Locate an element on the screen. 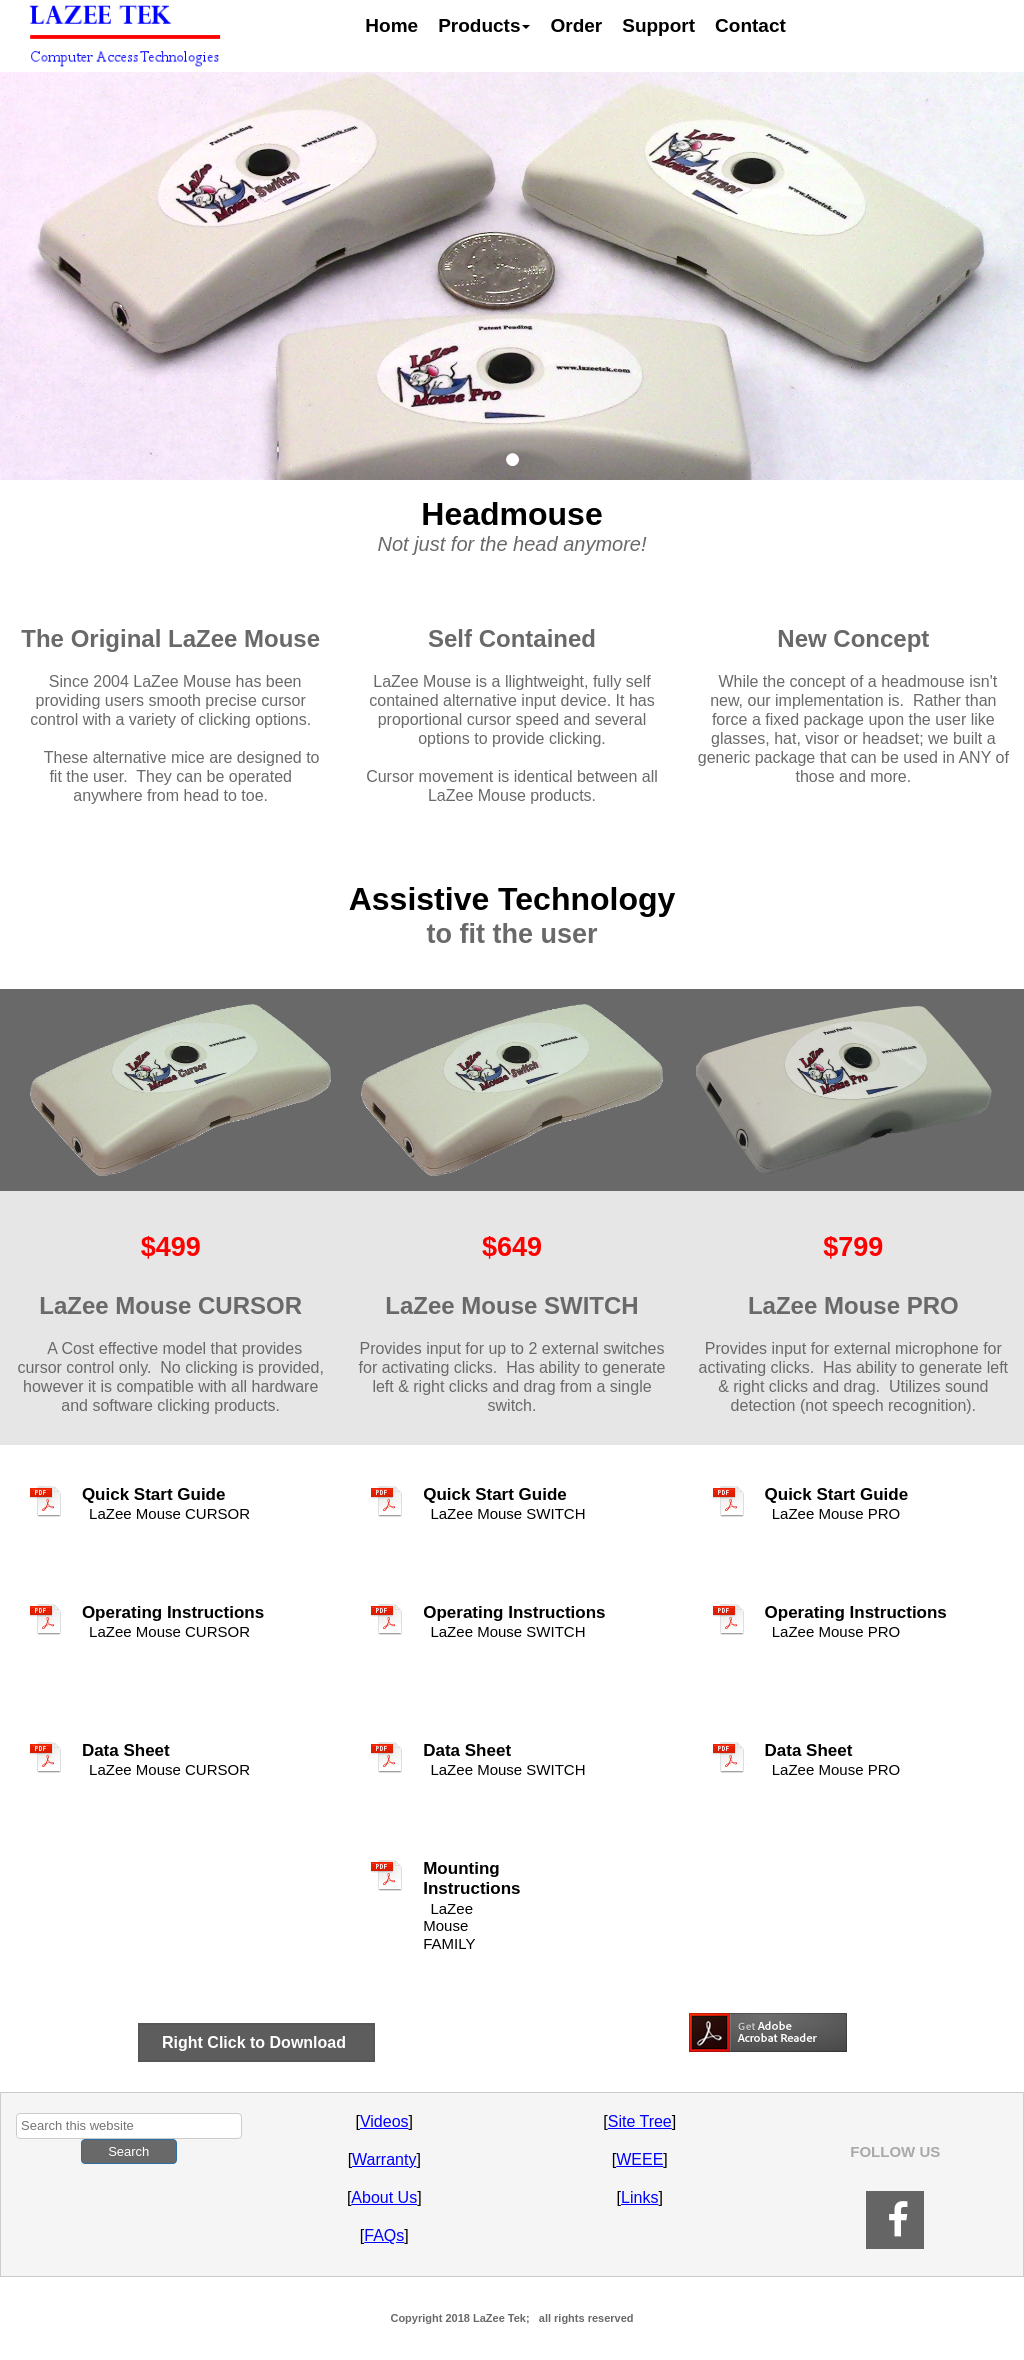  Links is located at coordinates (639, 2197).